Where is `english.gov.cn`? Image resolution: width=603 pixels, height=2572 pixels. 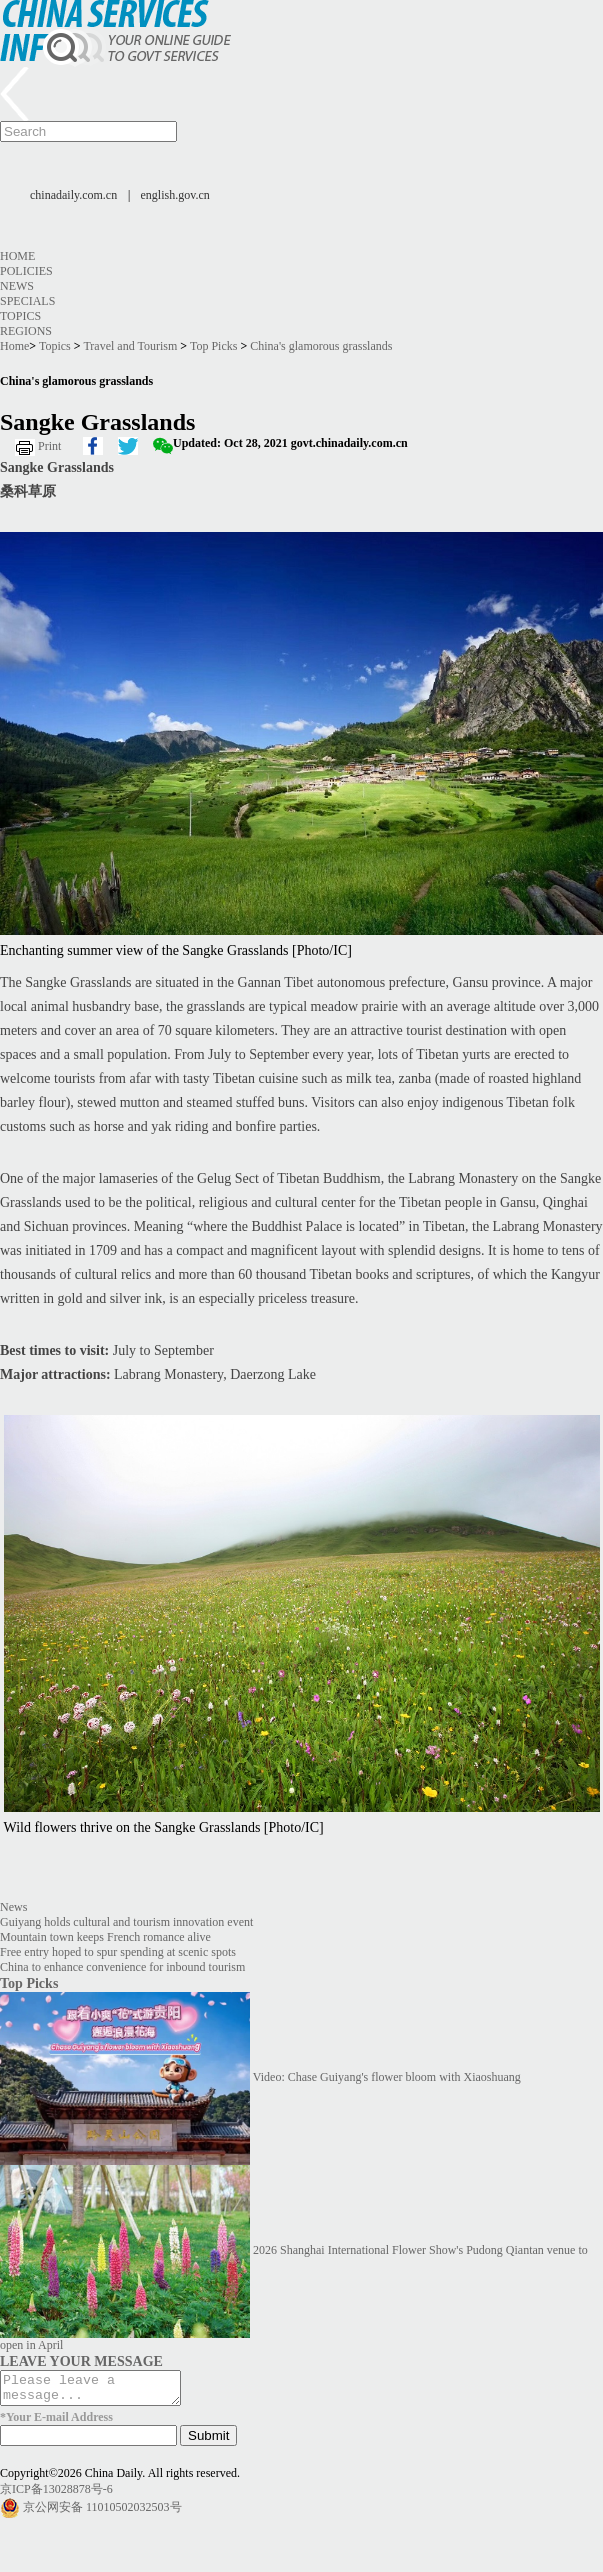
english.gov.cn is located at coordinates (175, 195).